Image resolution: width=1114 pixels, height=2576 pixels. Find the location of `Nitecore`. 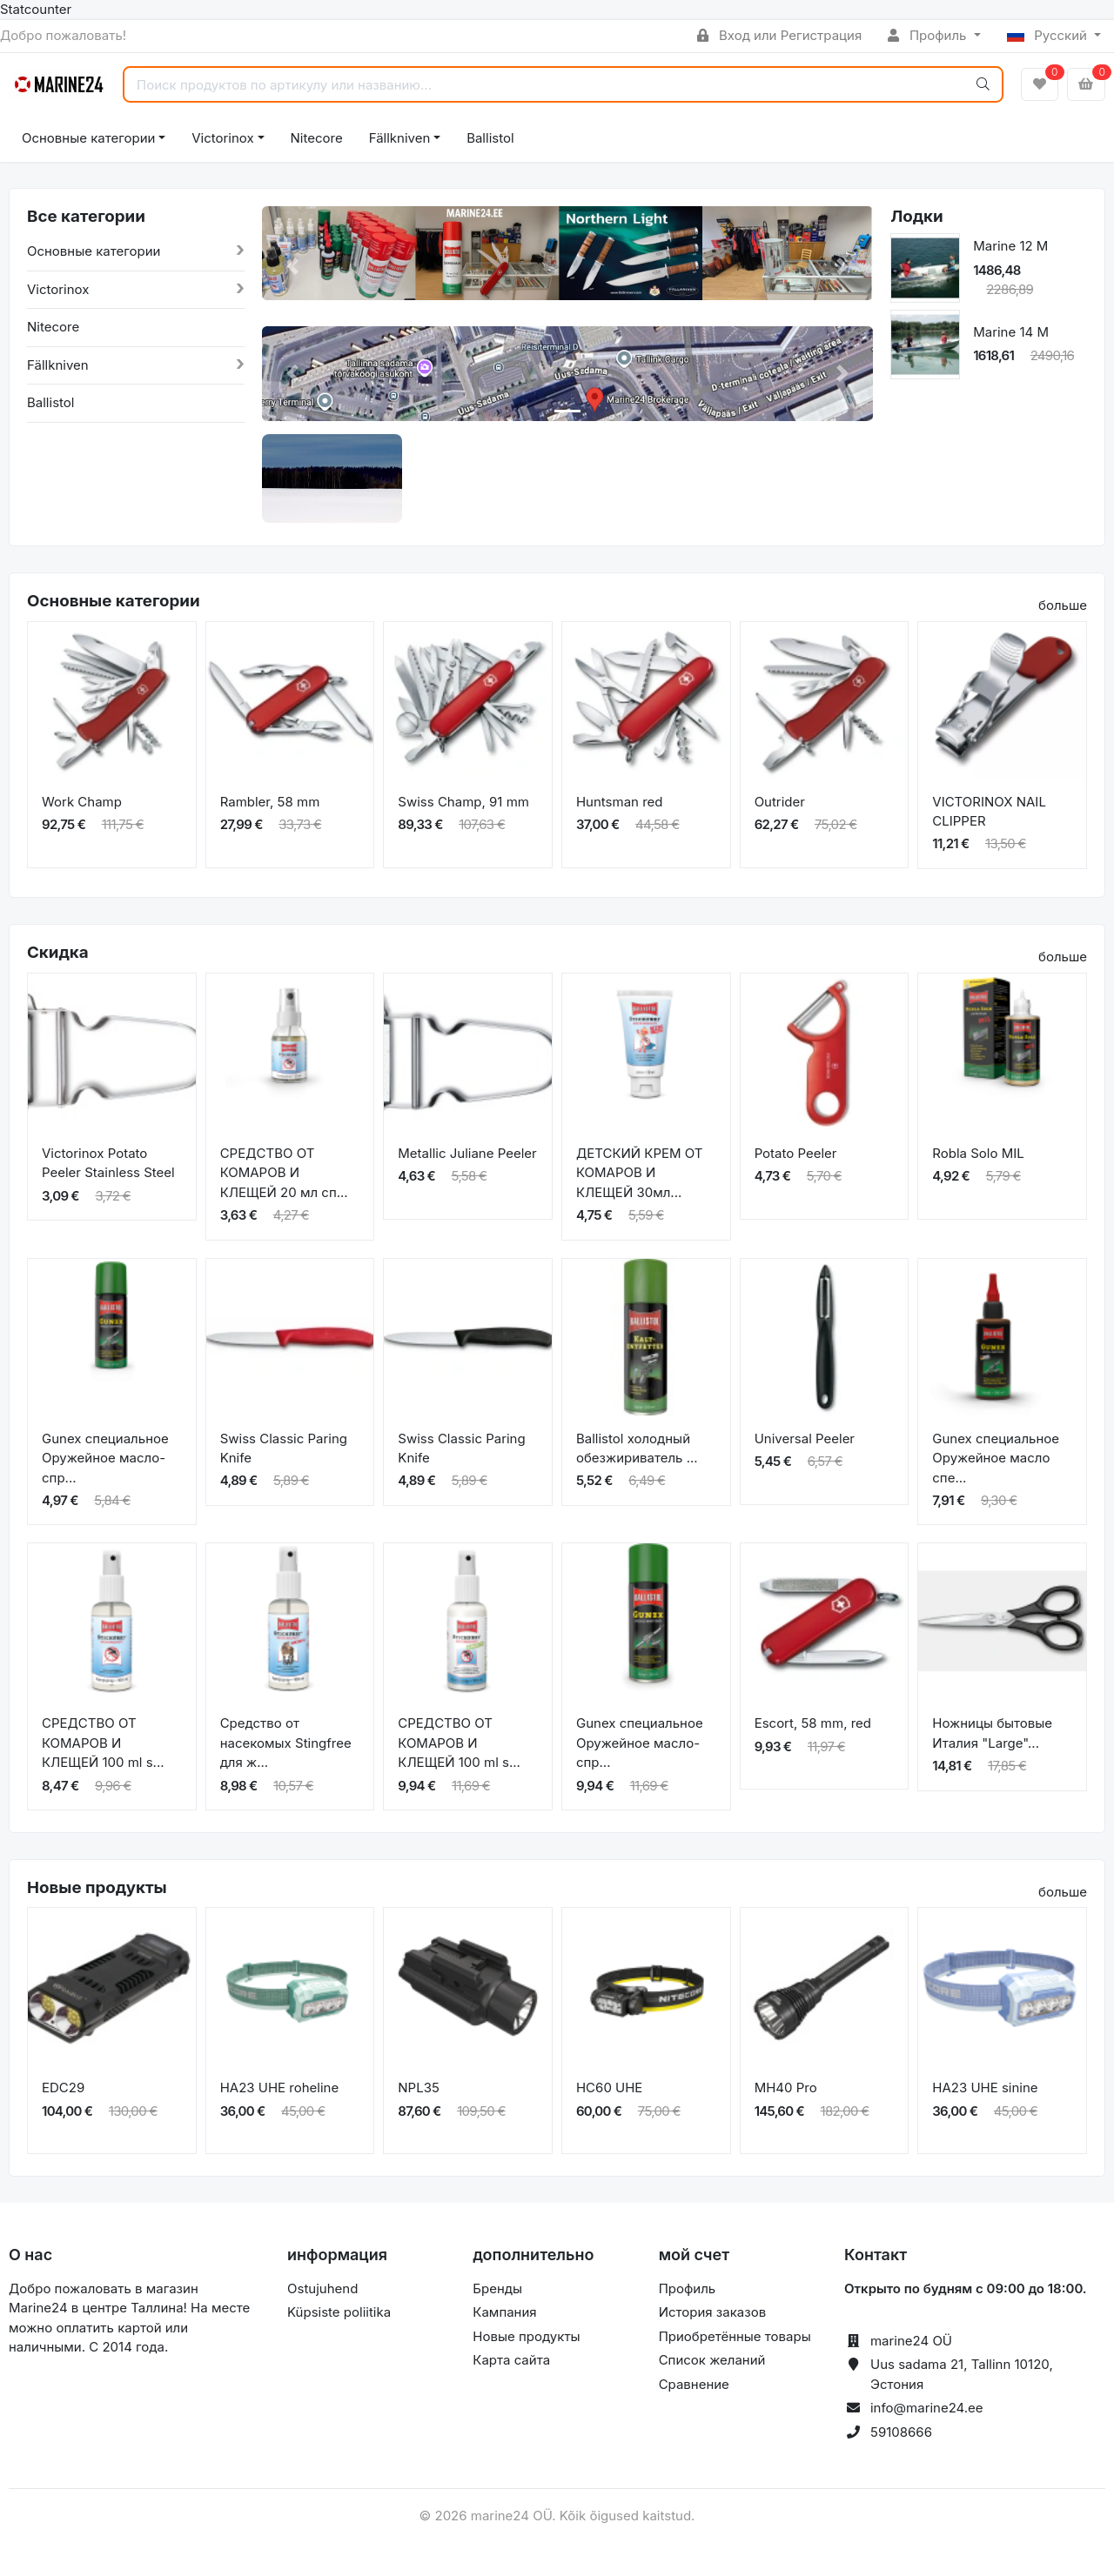

Nitecore is located at coordinates (317, 138).